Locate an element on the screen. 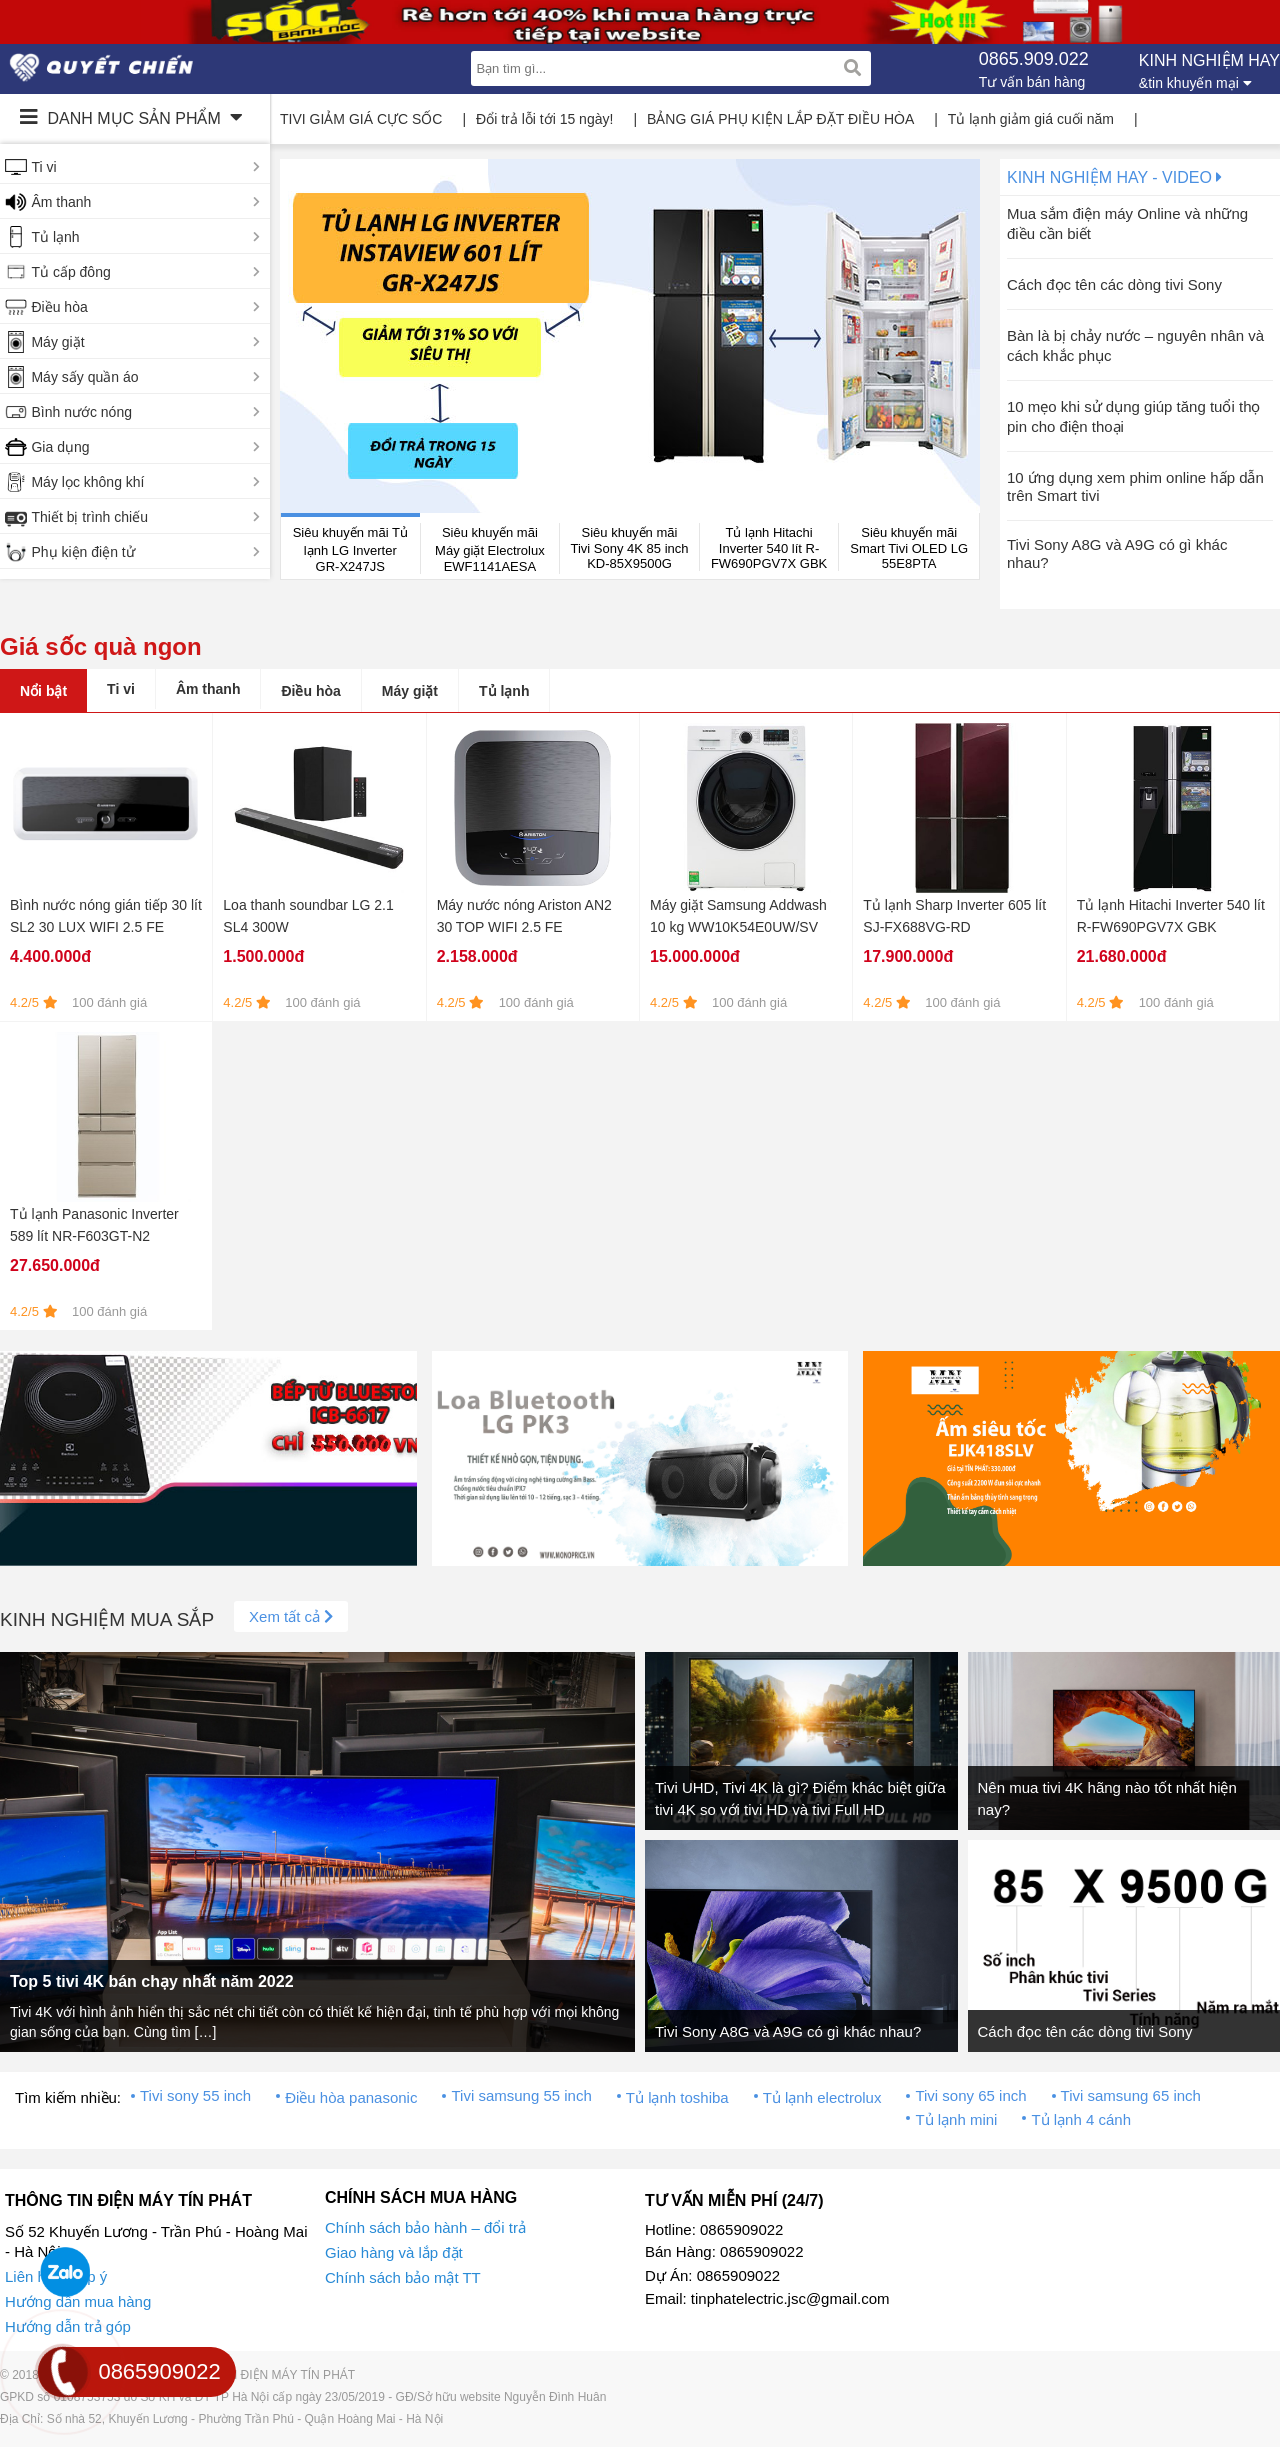 This screenshot has height=2447, width=1280. Điều hòa is located at coordinates (59, 307).